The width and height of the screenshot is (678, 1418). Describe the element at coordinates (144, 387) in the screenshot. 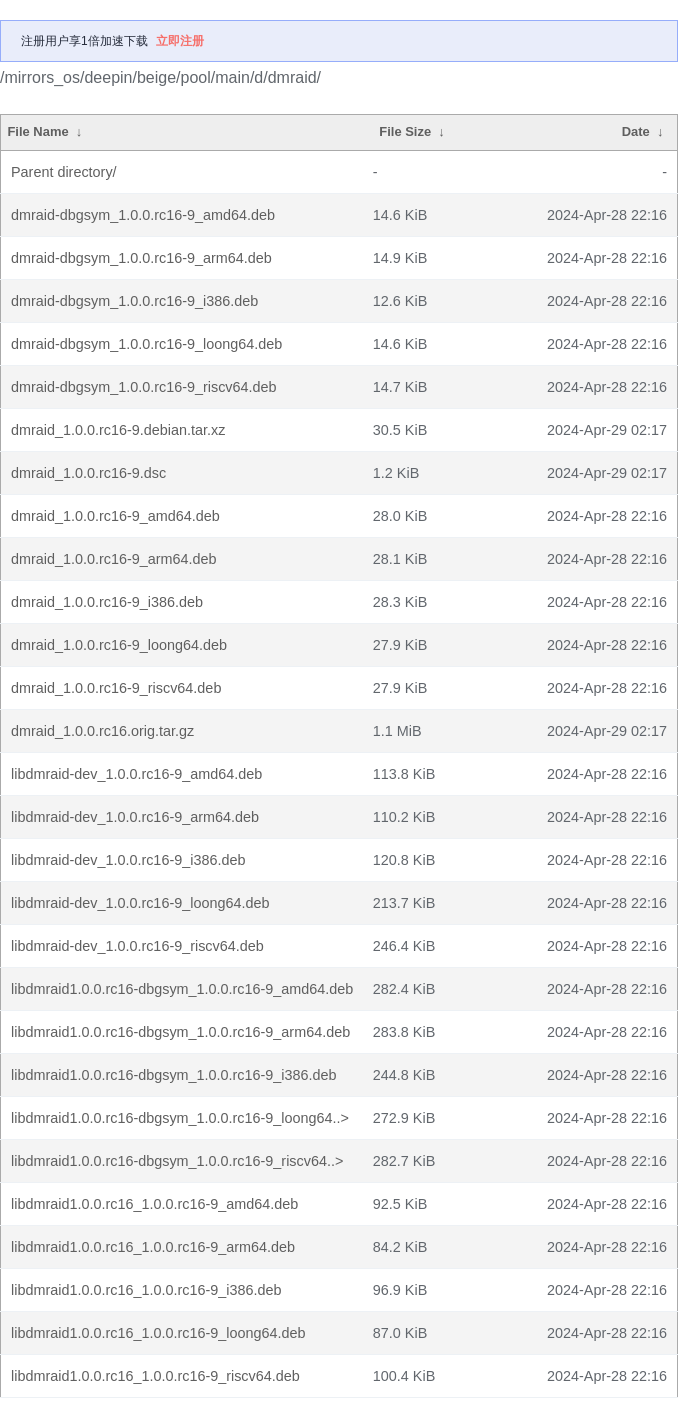

I see `dmraid-dbgsym_1.0.0.rc16-9_riscv64.deb` at that location.